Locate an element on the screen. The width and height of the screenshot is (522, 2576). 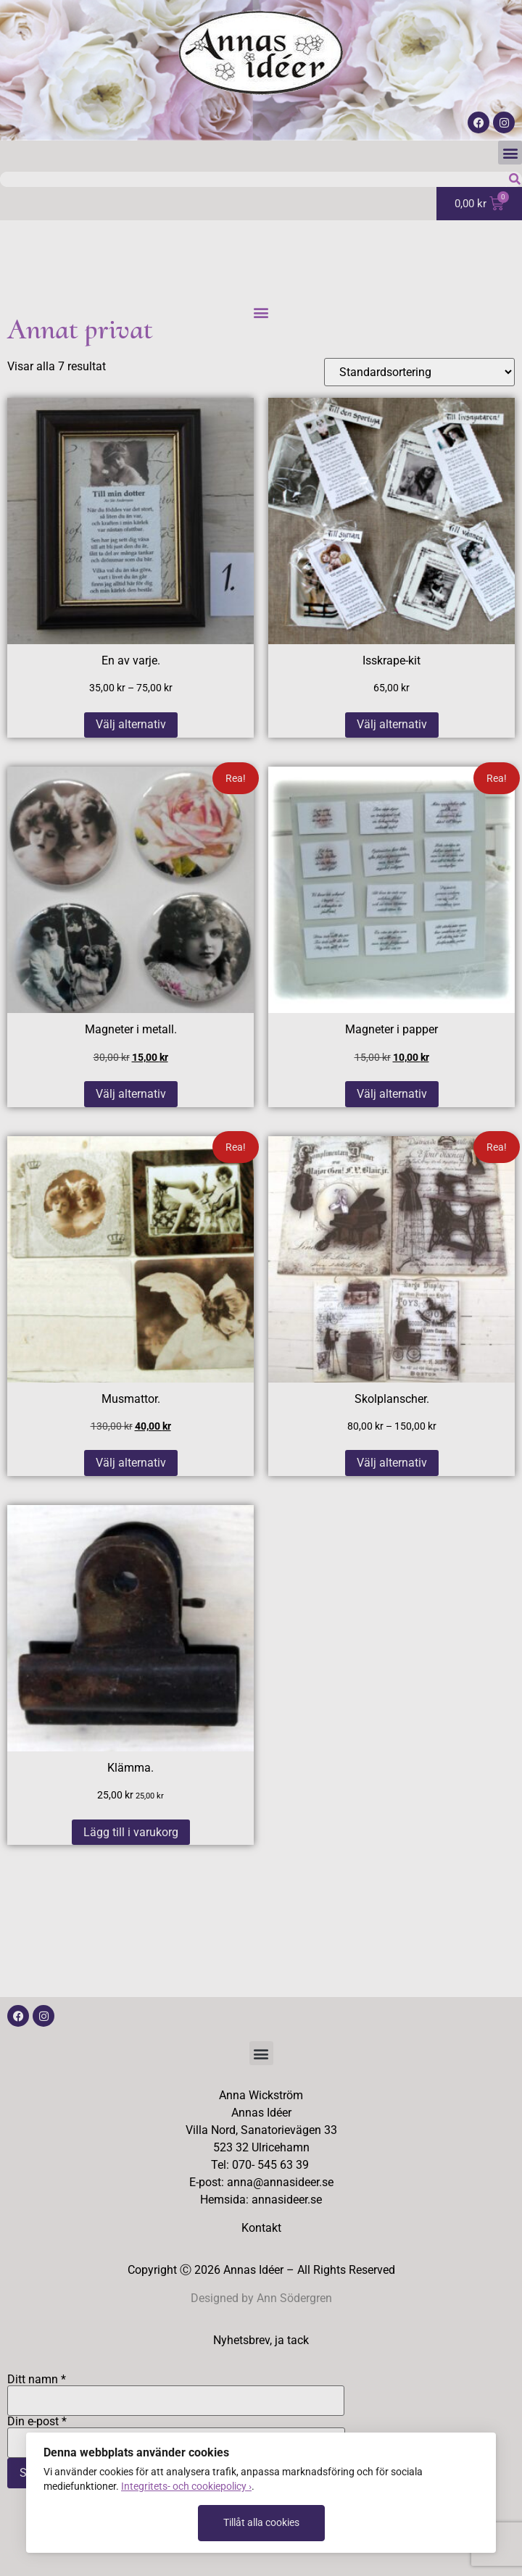
Ditt namn * is located at coordinates (175, 2390).